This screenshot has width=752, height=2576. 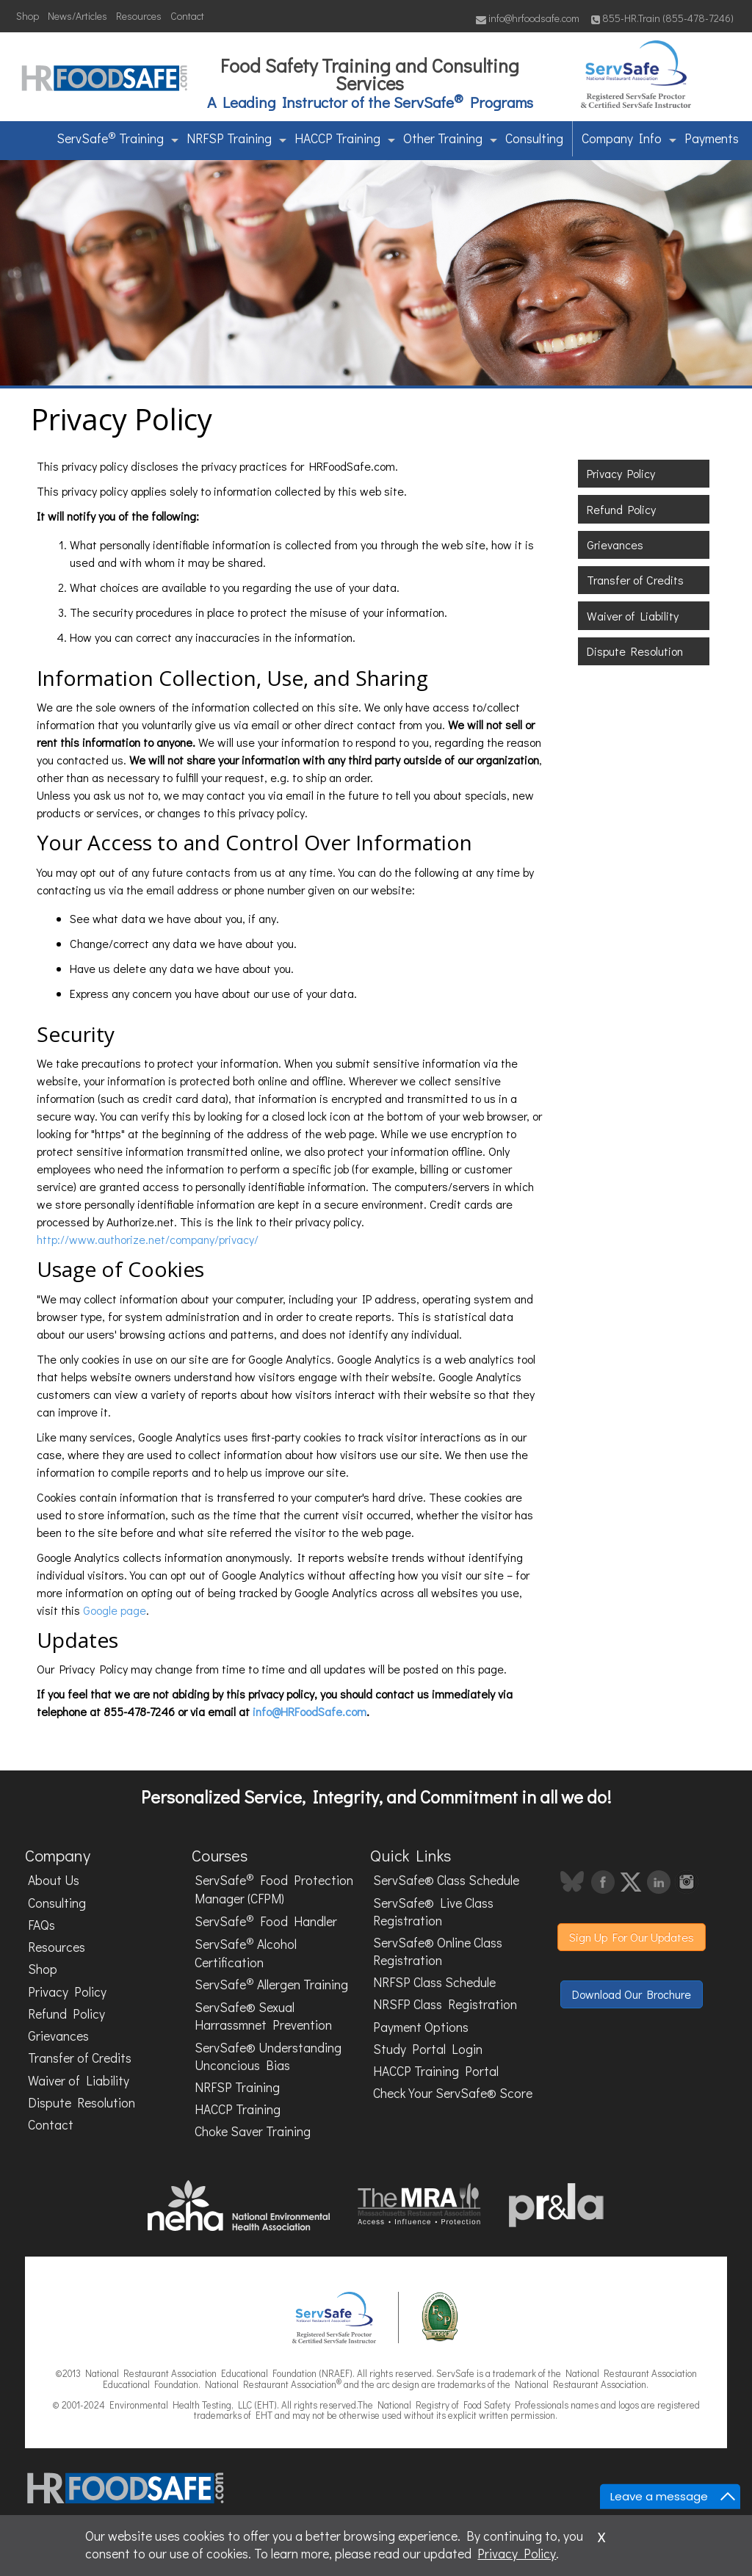 What do you see at coordinates (263, 2016) in the screenshot?
I see `ServSafe® Sexual Harrassmnet Prevention` at bounding box center [263, 2016].